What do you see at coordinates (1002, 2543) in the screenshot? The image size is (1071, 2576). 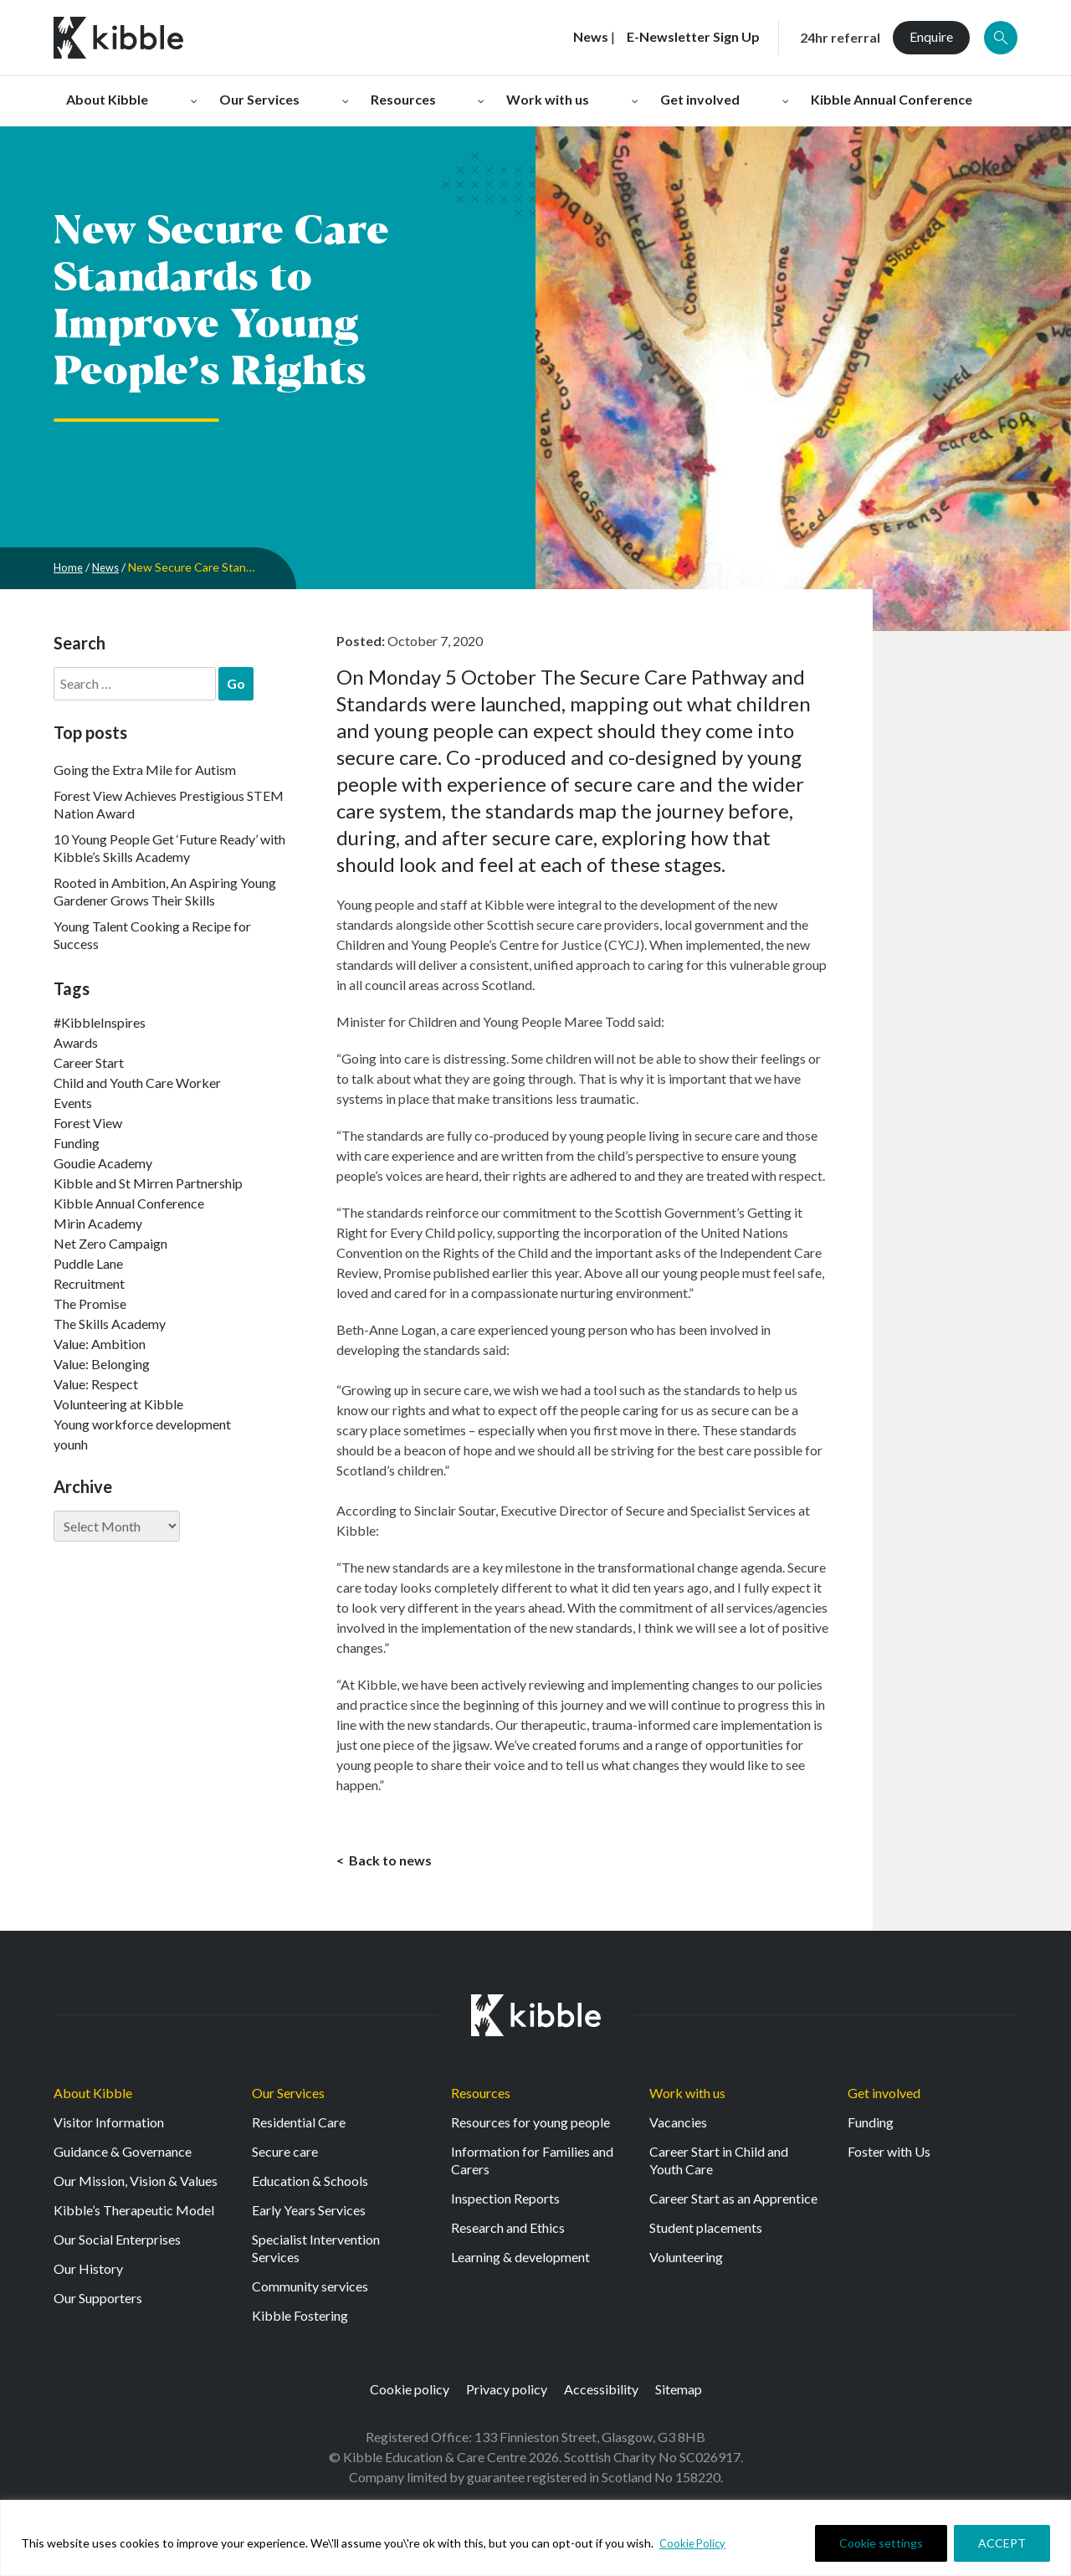 I see `ACCEPT` at bounding box center [1002, 2543].